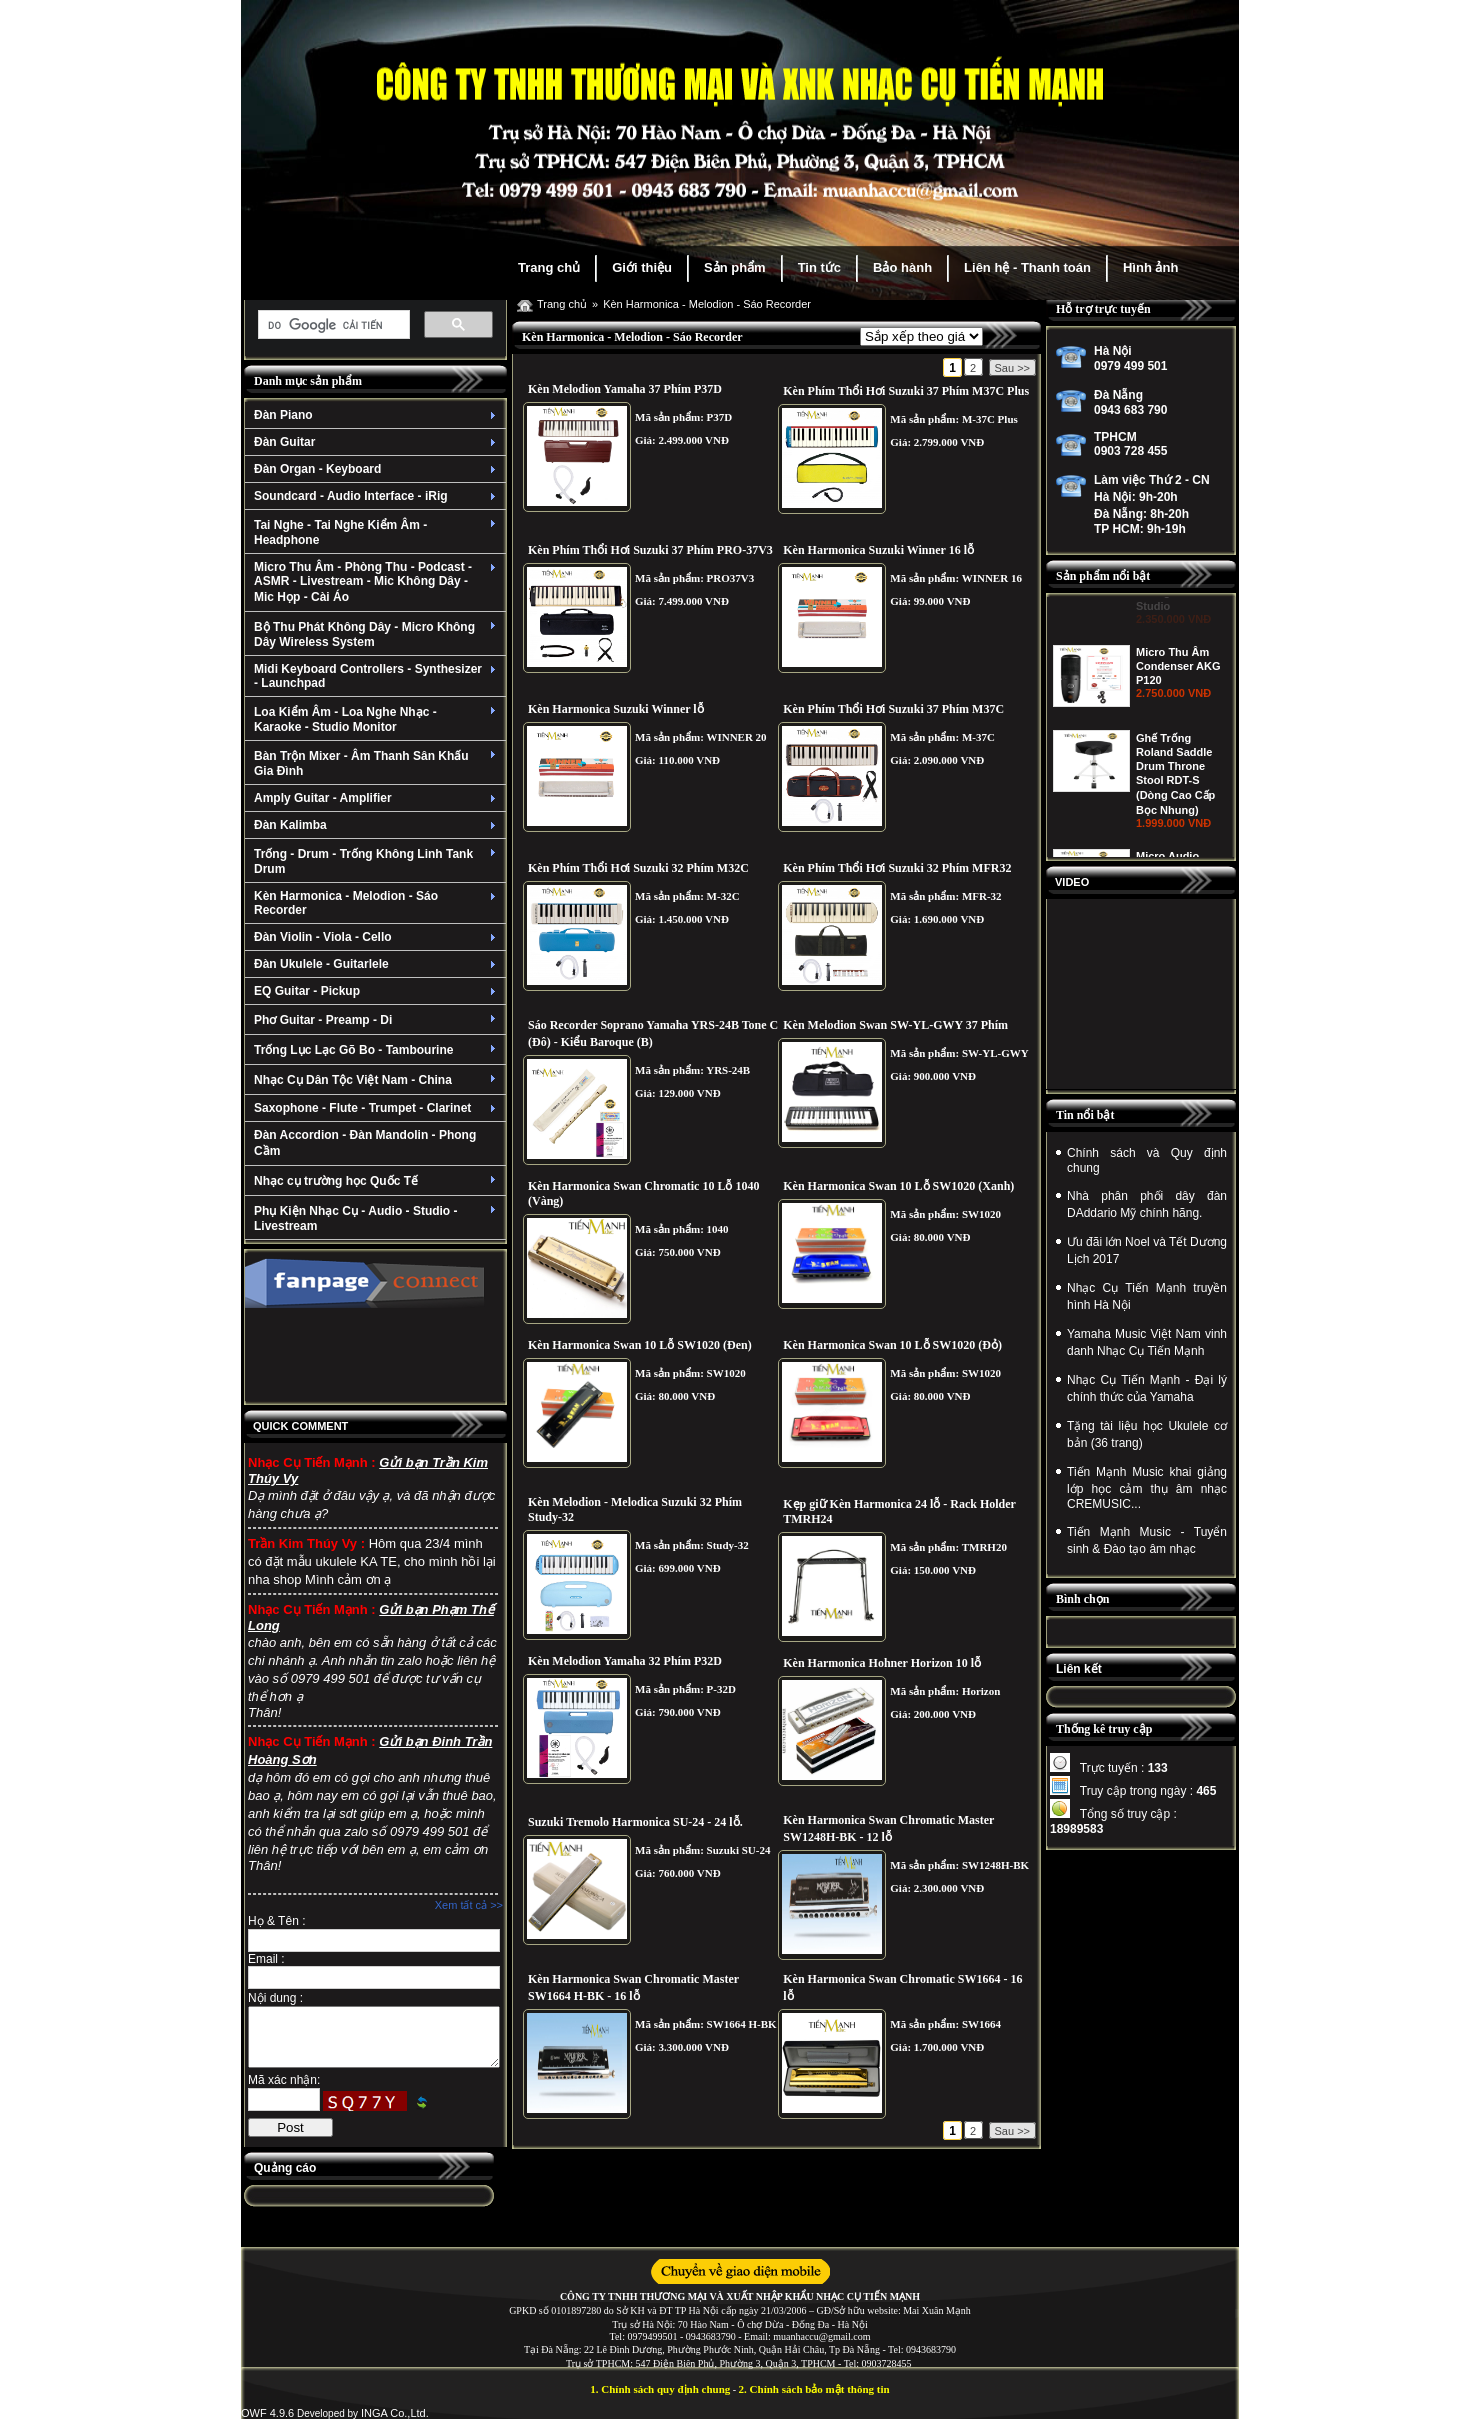 This screenshot has height=2419, width=1480. What do you see at coordinates (377, 1108) in the screenshot?
I see `Saxophone - Flute - Trumpet - Clarinet` at bounding box center [377, 1108].